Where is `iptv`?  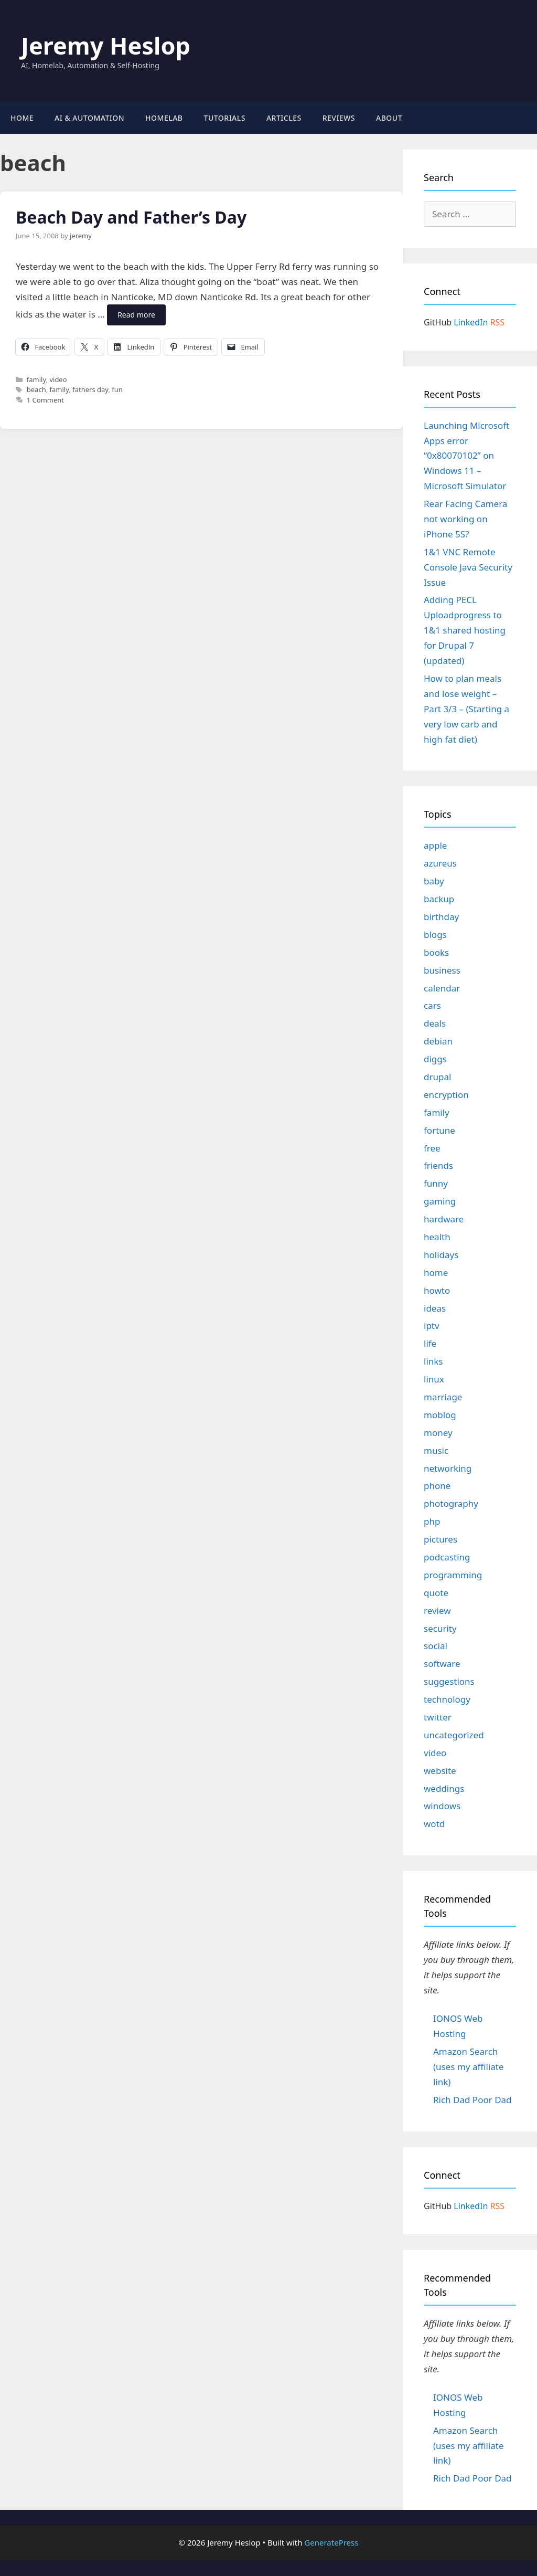 iptv is located at coordinates (431, 1325).